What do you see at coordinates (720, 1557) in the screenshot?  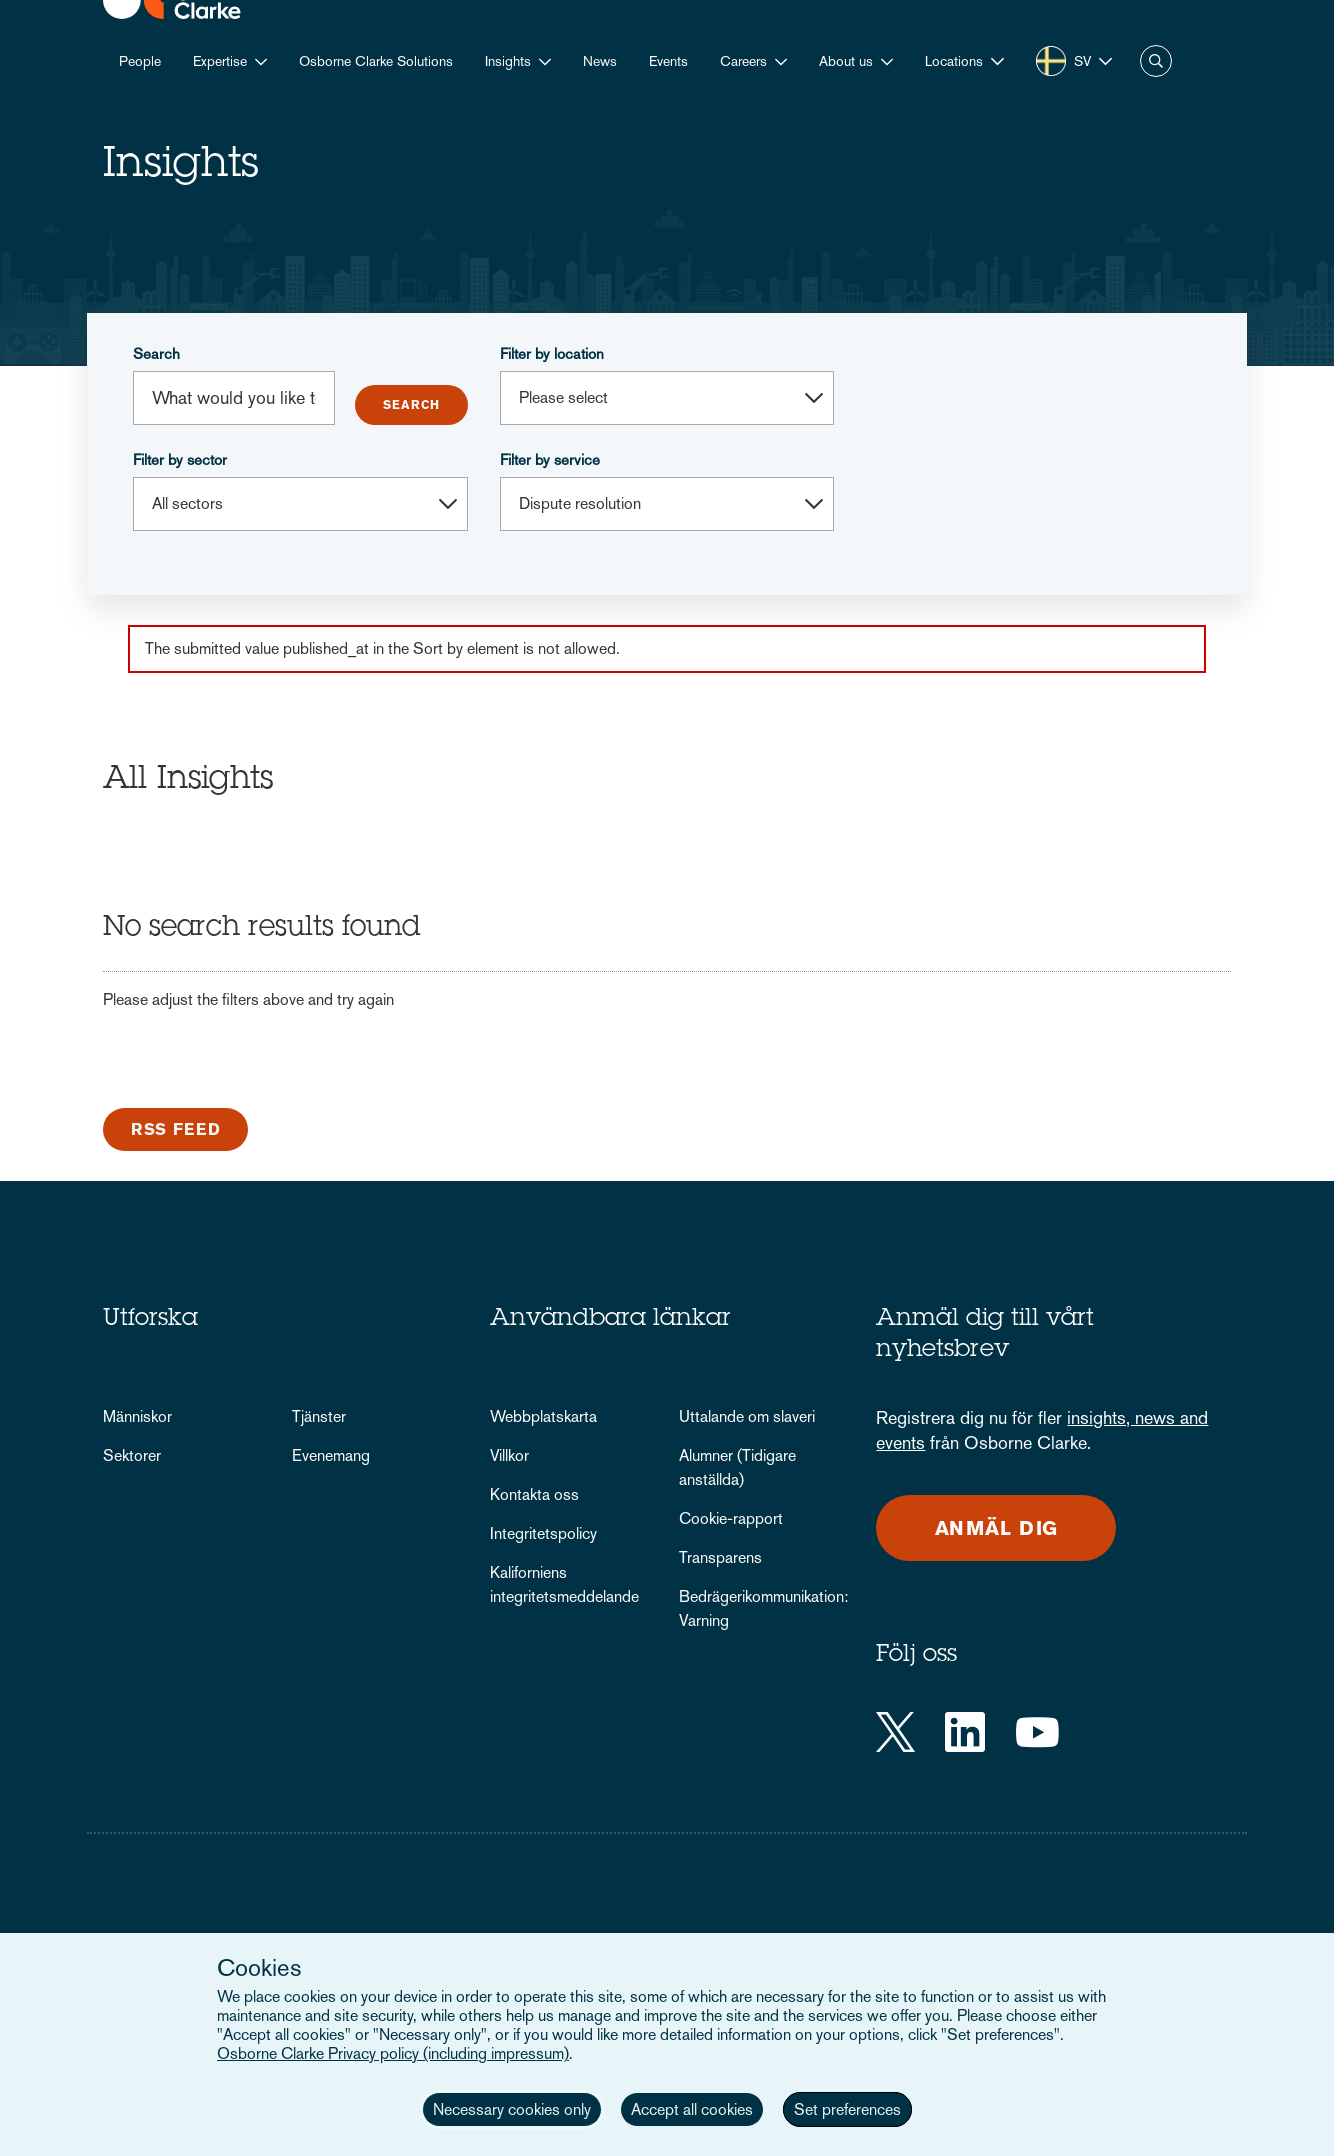 I see `Transparens` at bounding box center [720, 1557].